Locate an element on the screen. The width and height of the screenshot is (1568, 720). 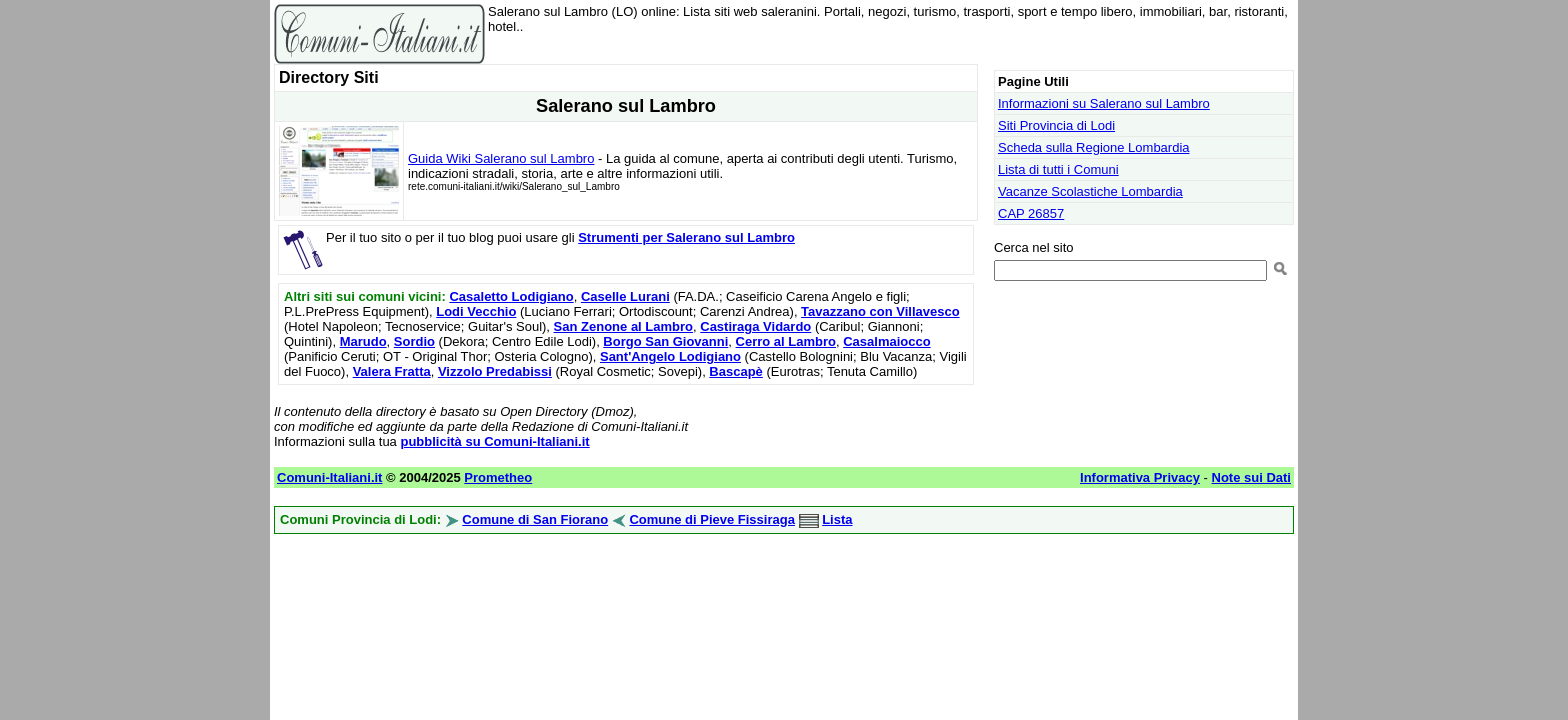
Borgo San Giovanni is located at coordinates (665, 341).